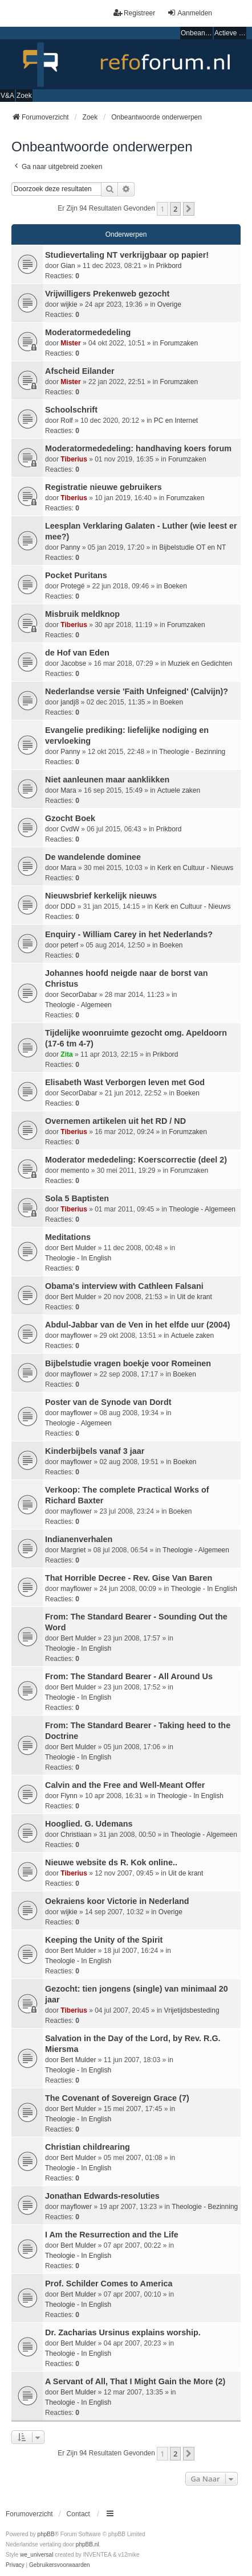  Describe the element at coordinates (200, 663) in the screenshot. I see `Muziek en Gedichten` at that location.